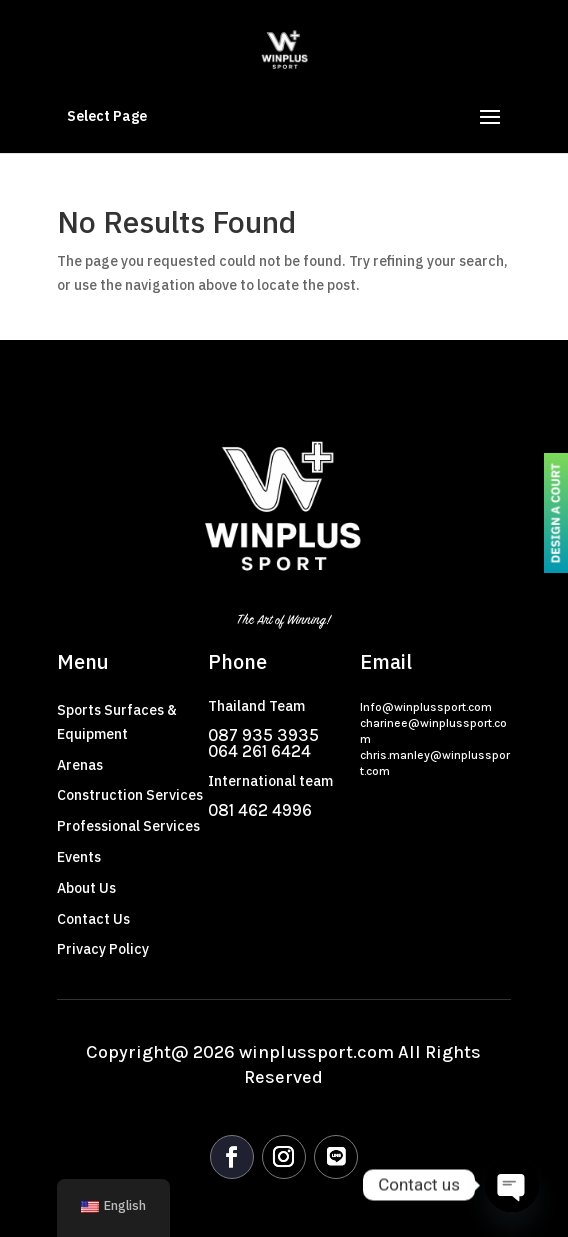 This screenshot has height=1237, width=568. Describe the element at coordinates (93, 919) in the screenshot. I see `Contact Us` at that location.